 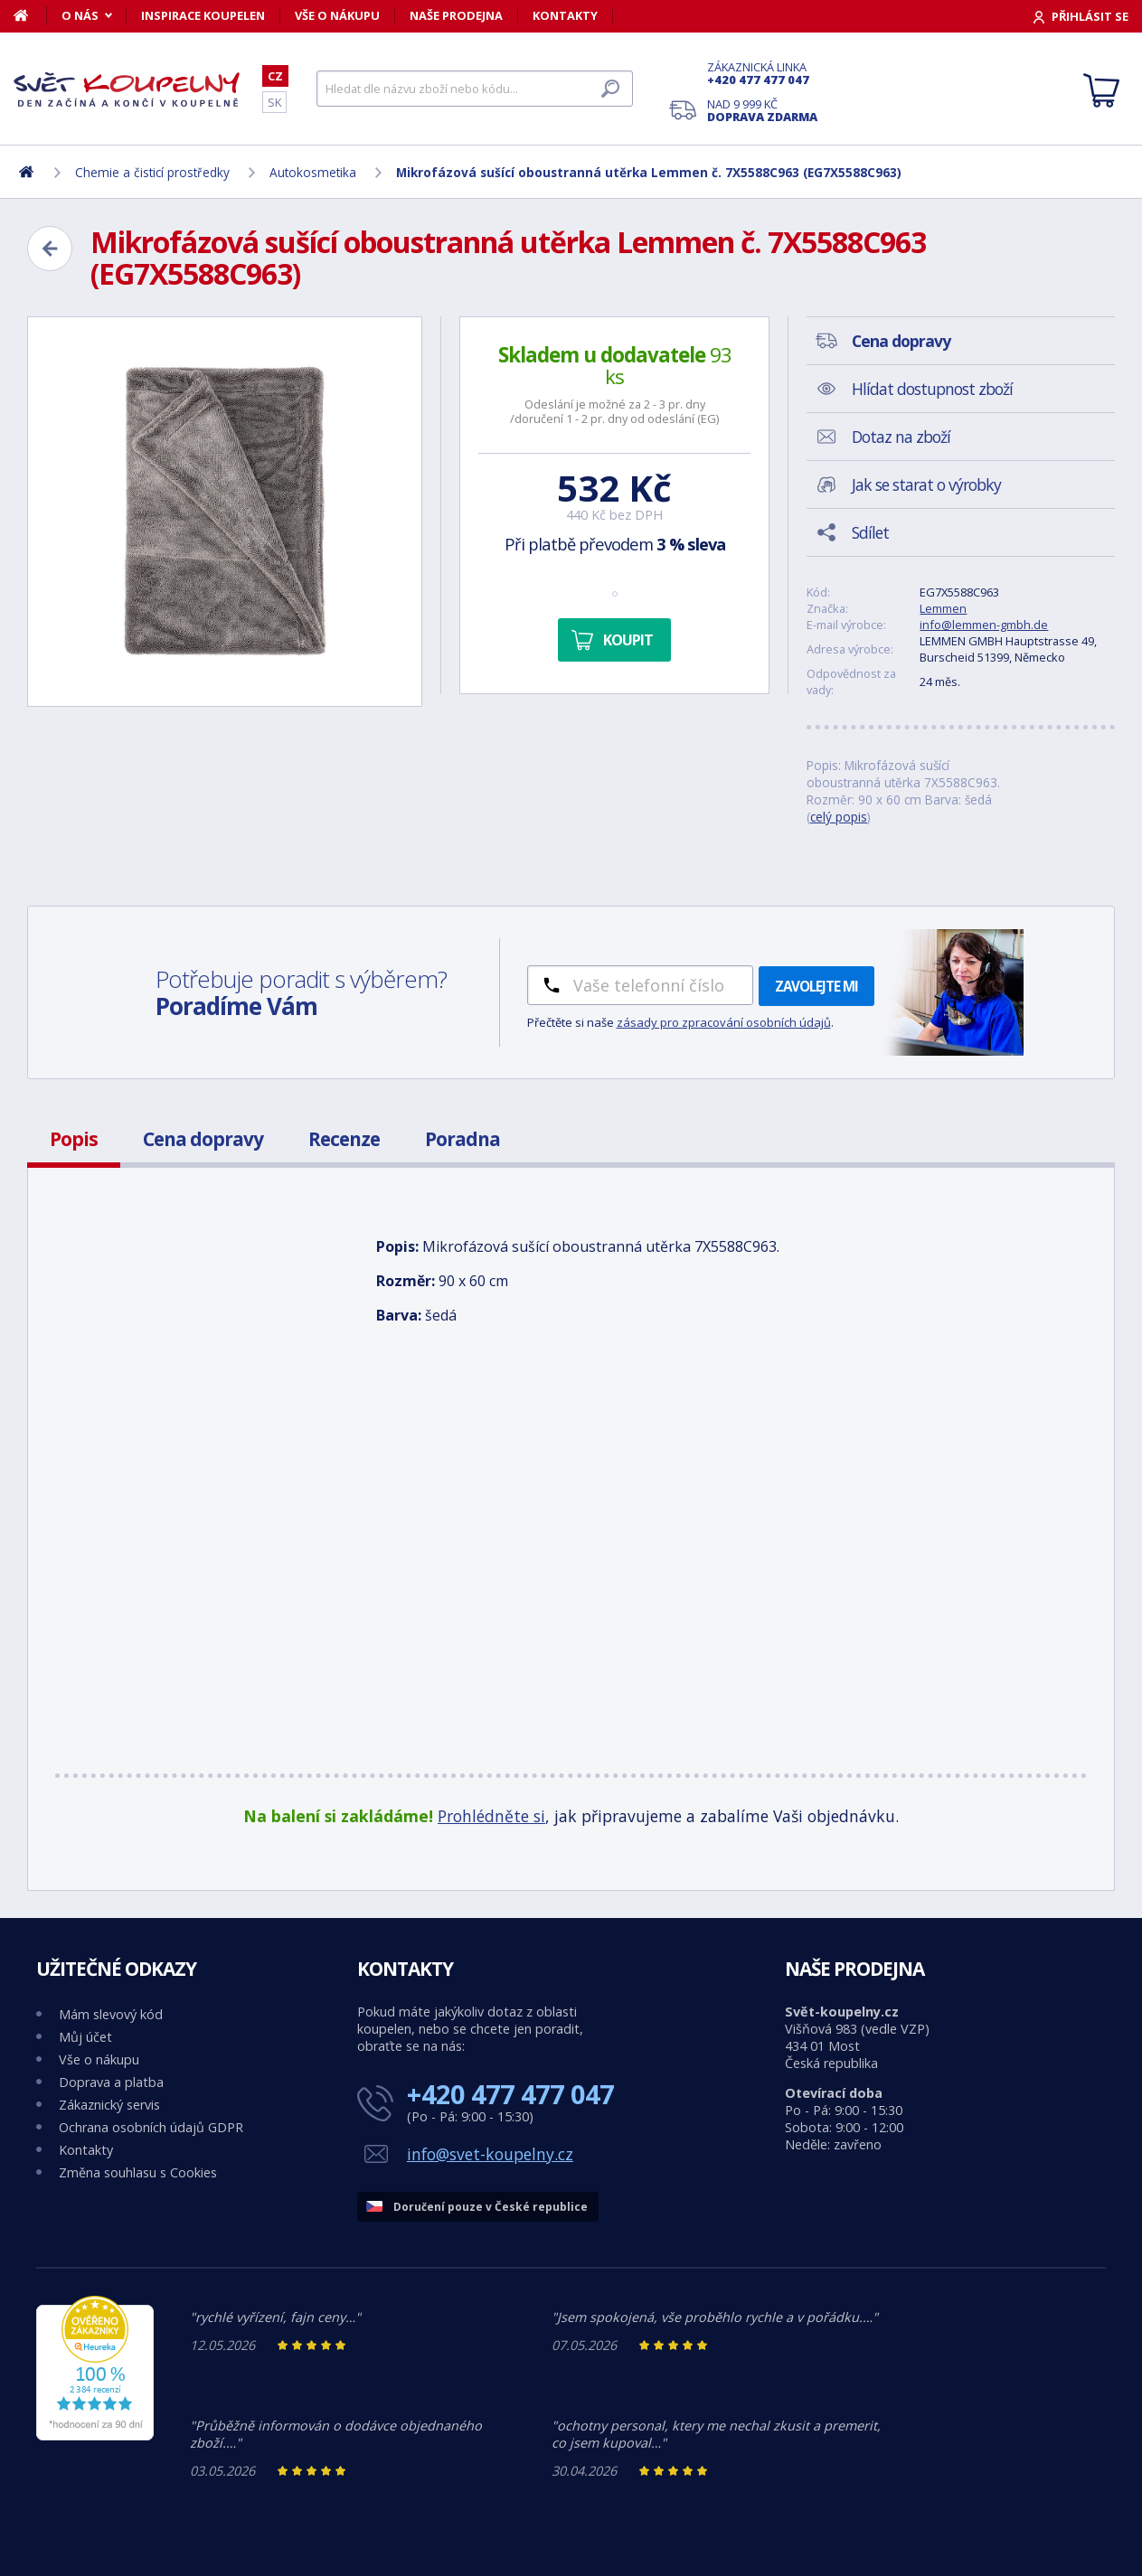 I want to click on celý popis, so click(x=838, y=816).